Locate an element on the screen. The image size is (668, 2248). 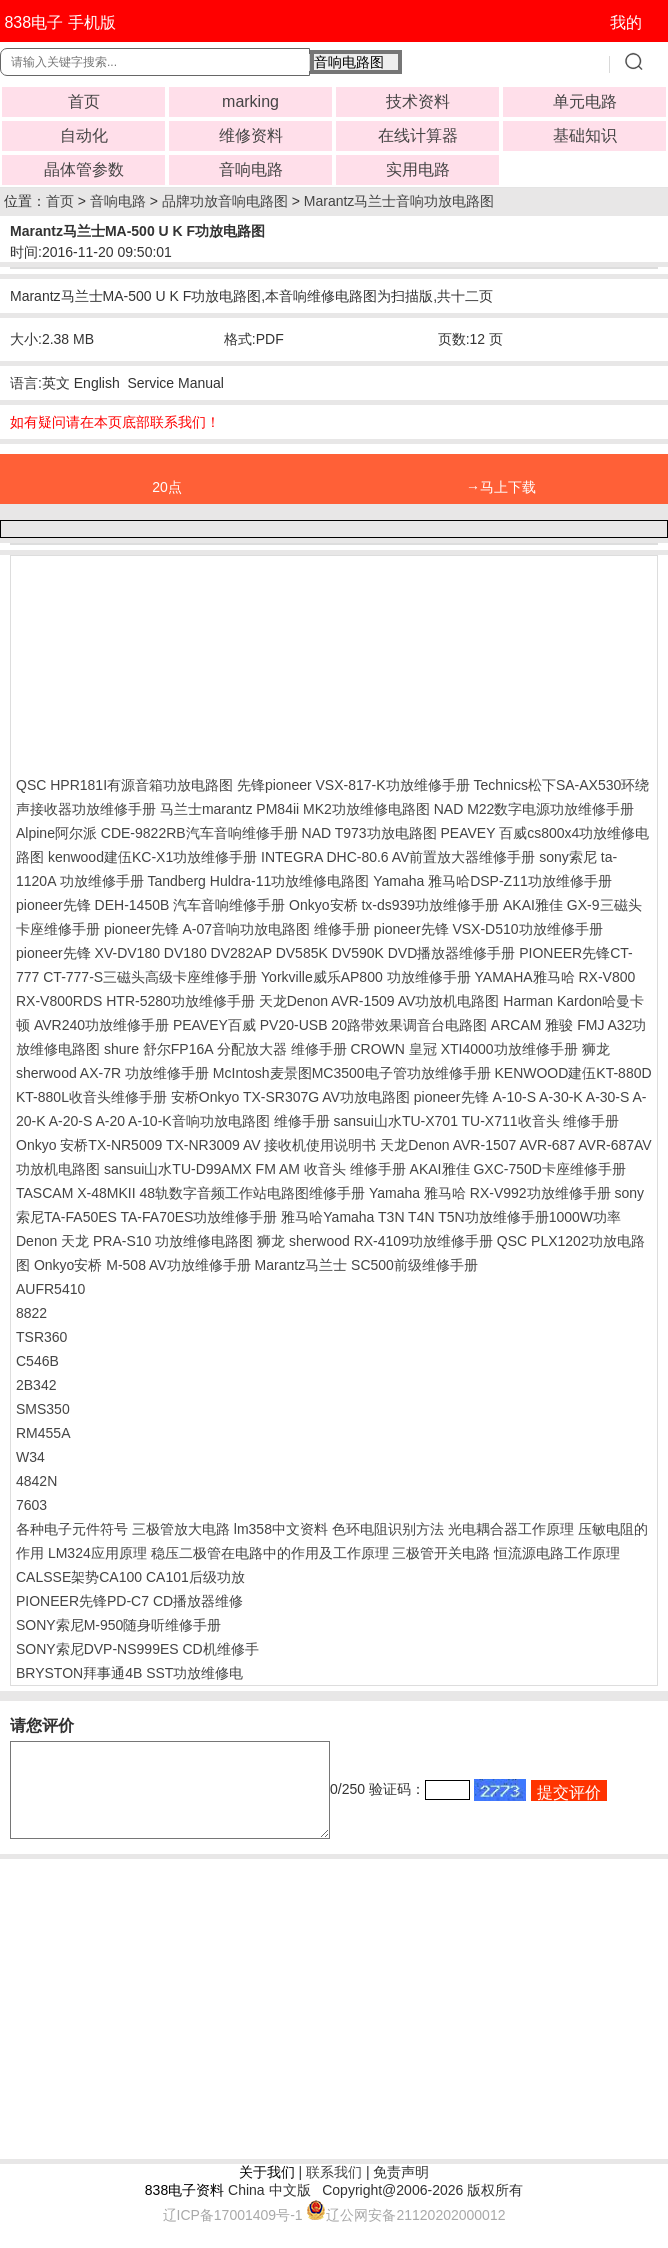
pioneer先锋 A-07音响功放电路图 维修手册 is located at coordinates (237, 929).